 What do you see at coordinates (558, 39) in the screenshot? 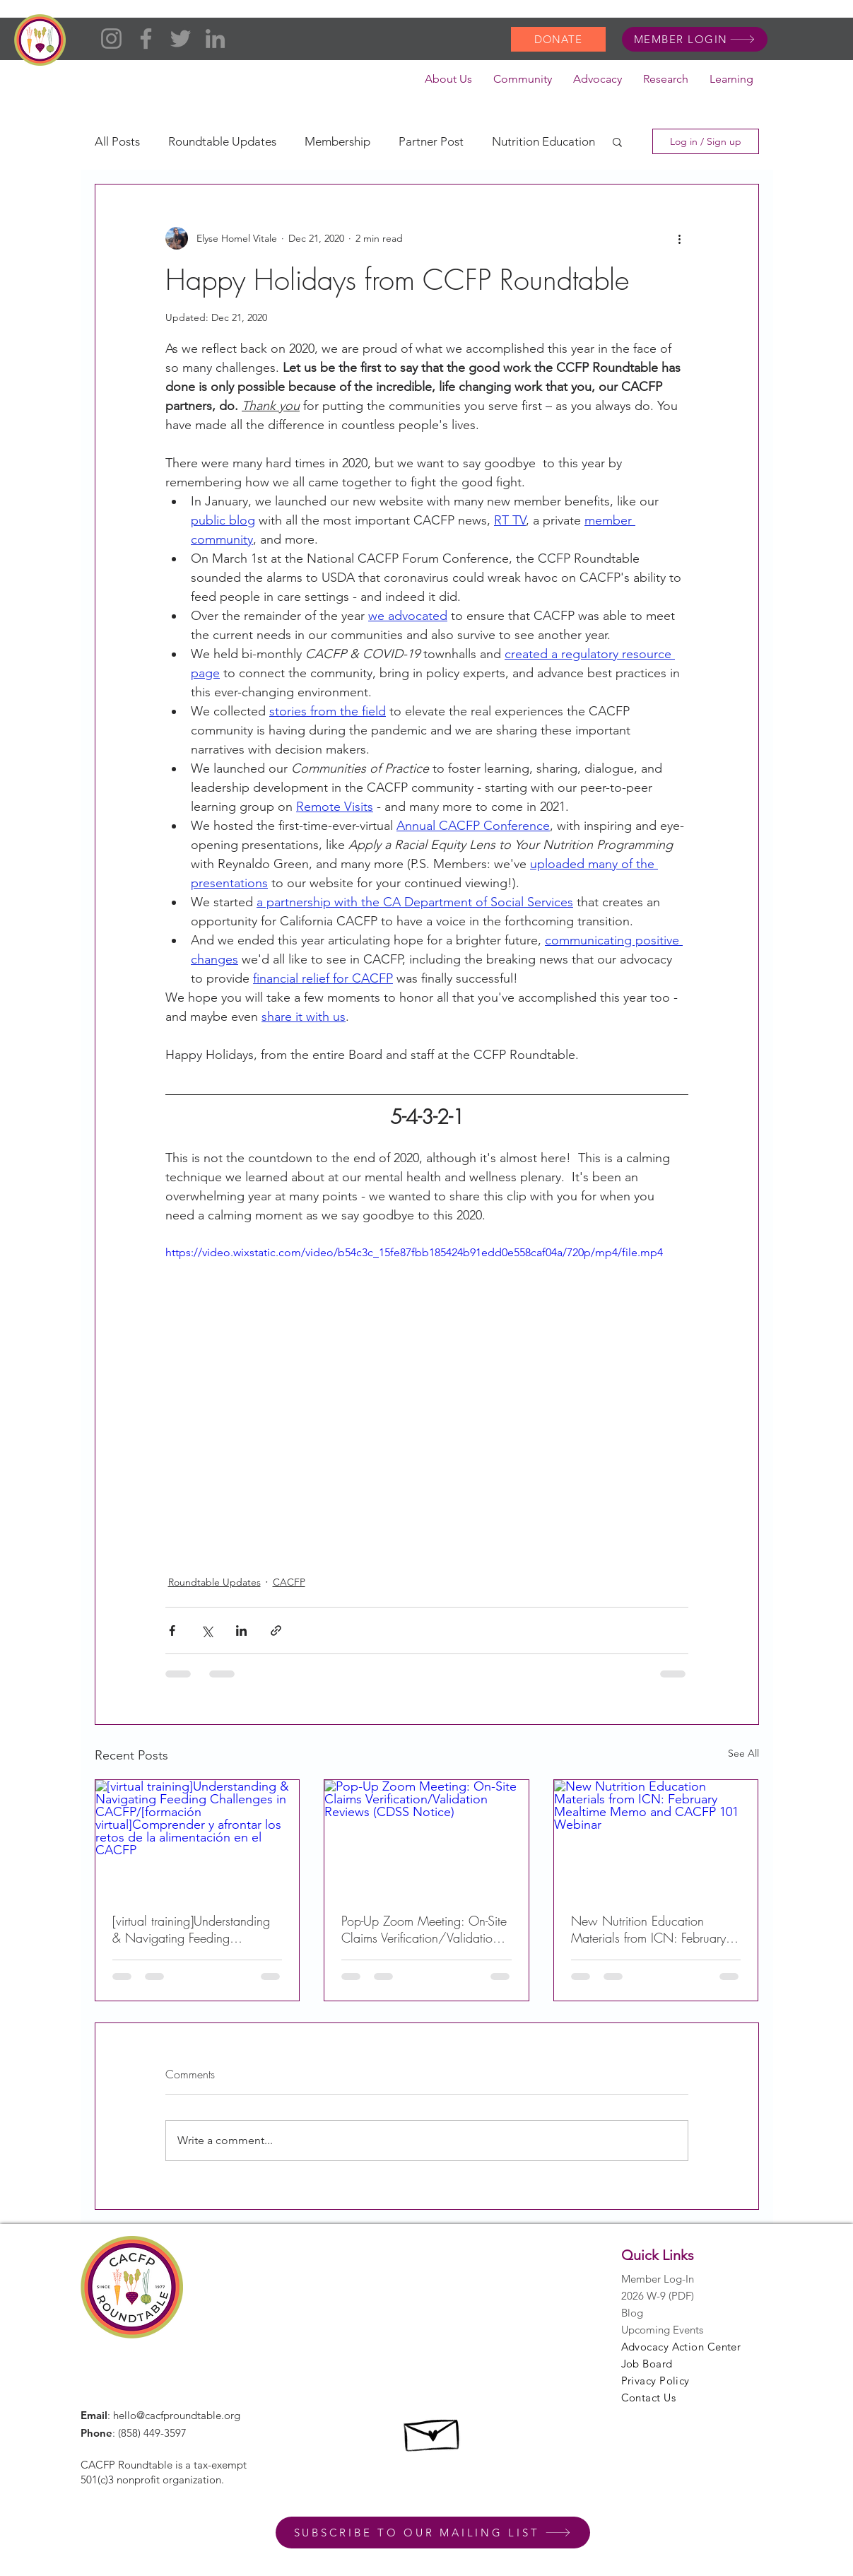
I see `[DONATE]` at bounding box center [558, 39].